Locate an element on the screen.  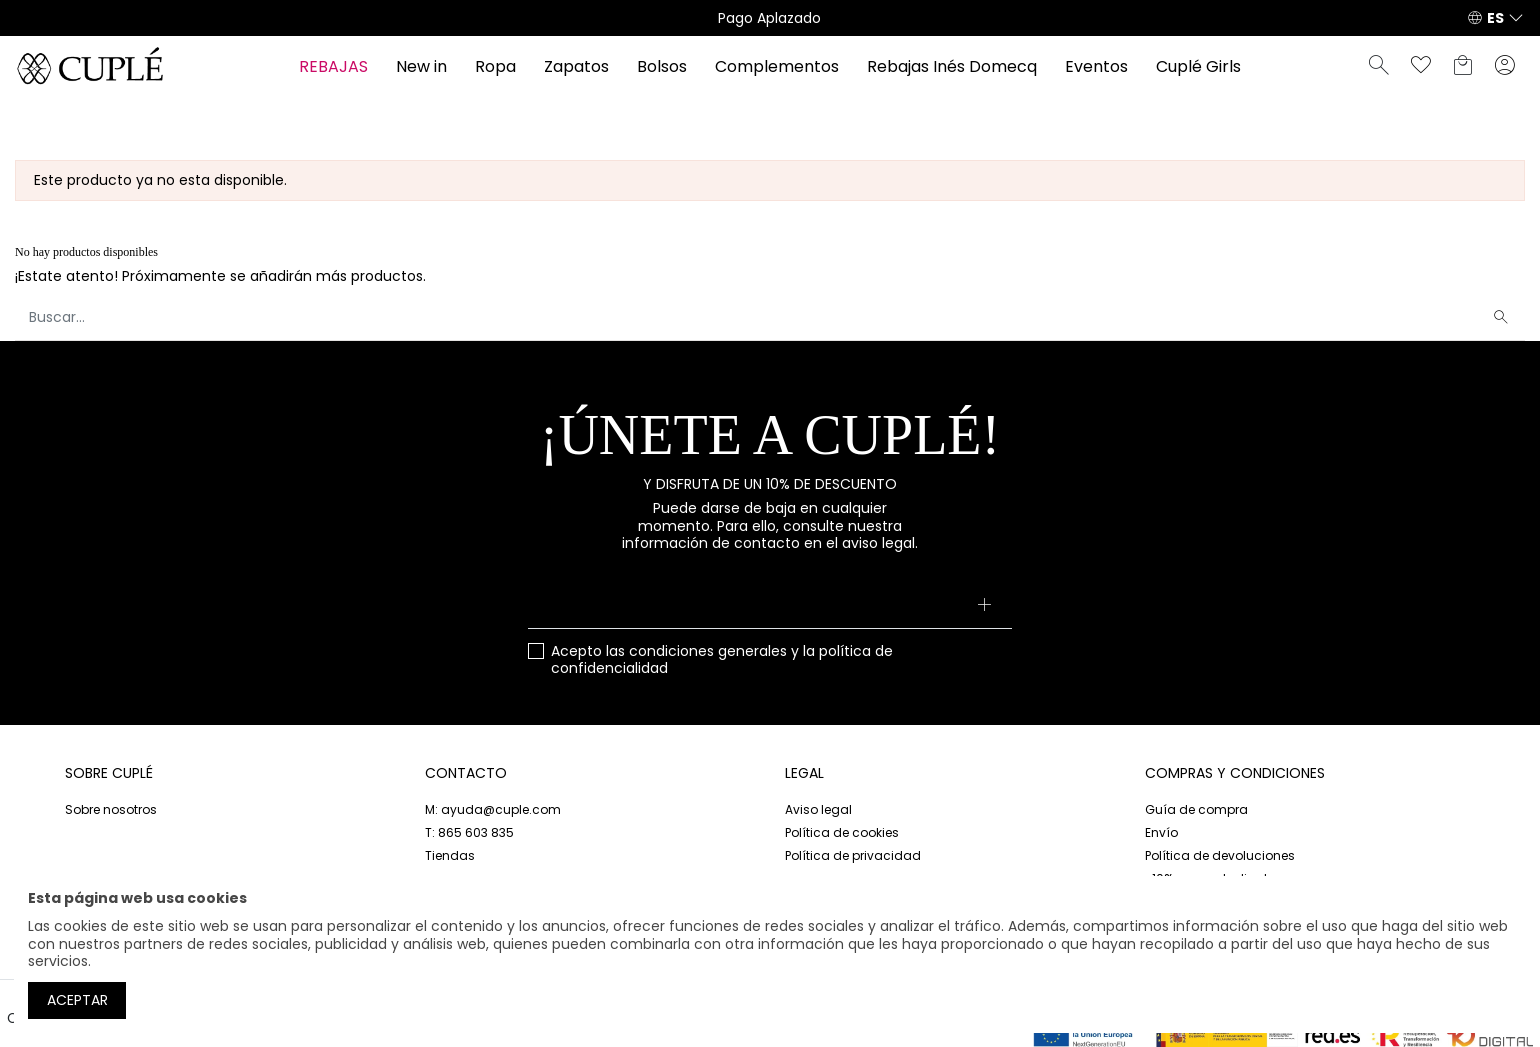
condiciones generales is located at coordinates (708, 651).